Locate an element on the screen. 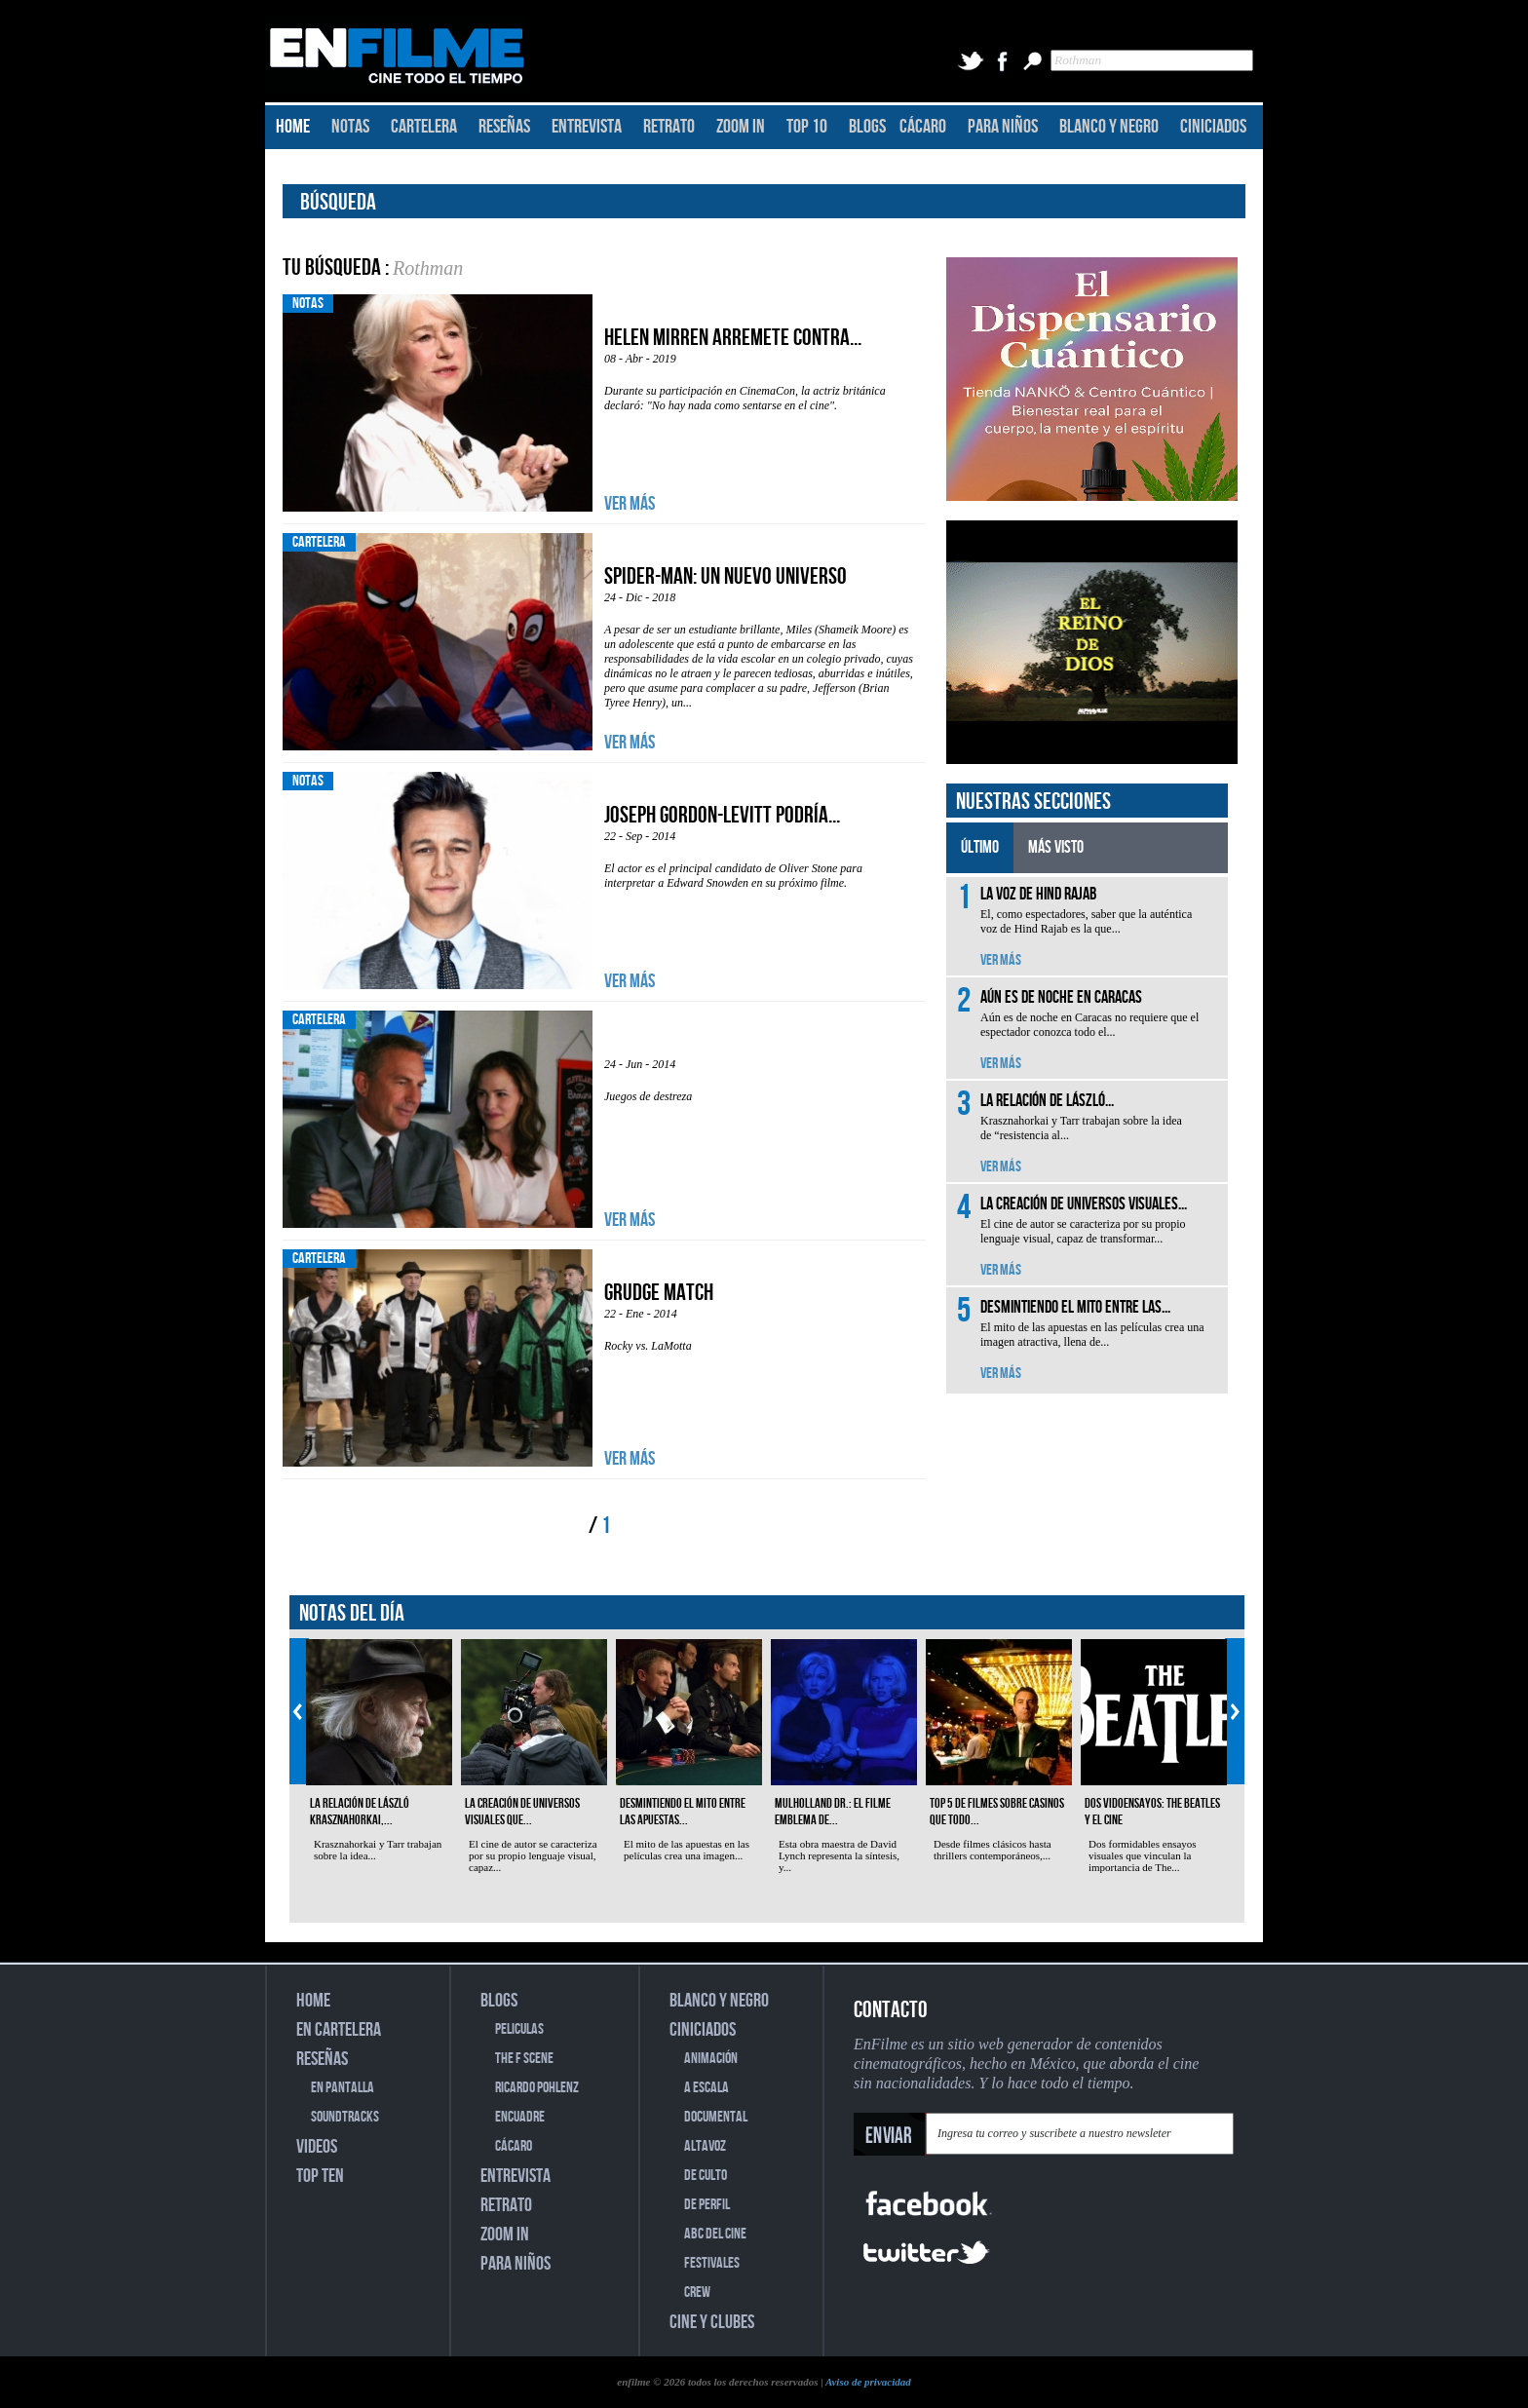  ANIMACIÓN is located at coordinates (711, 2058).